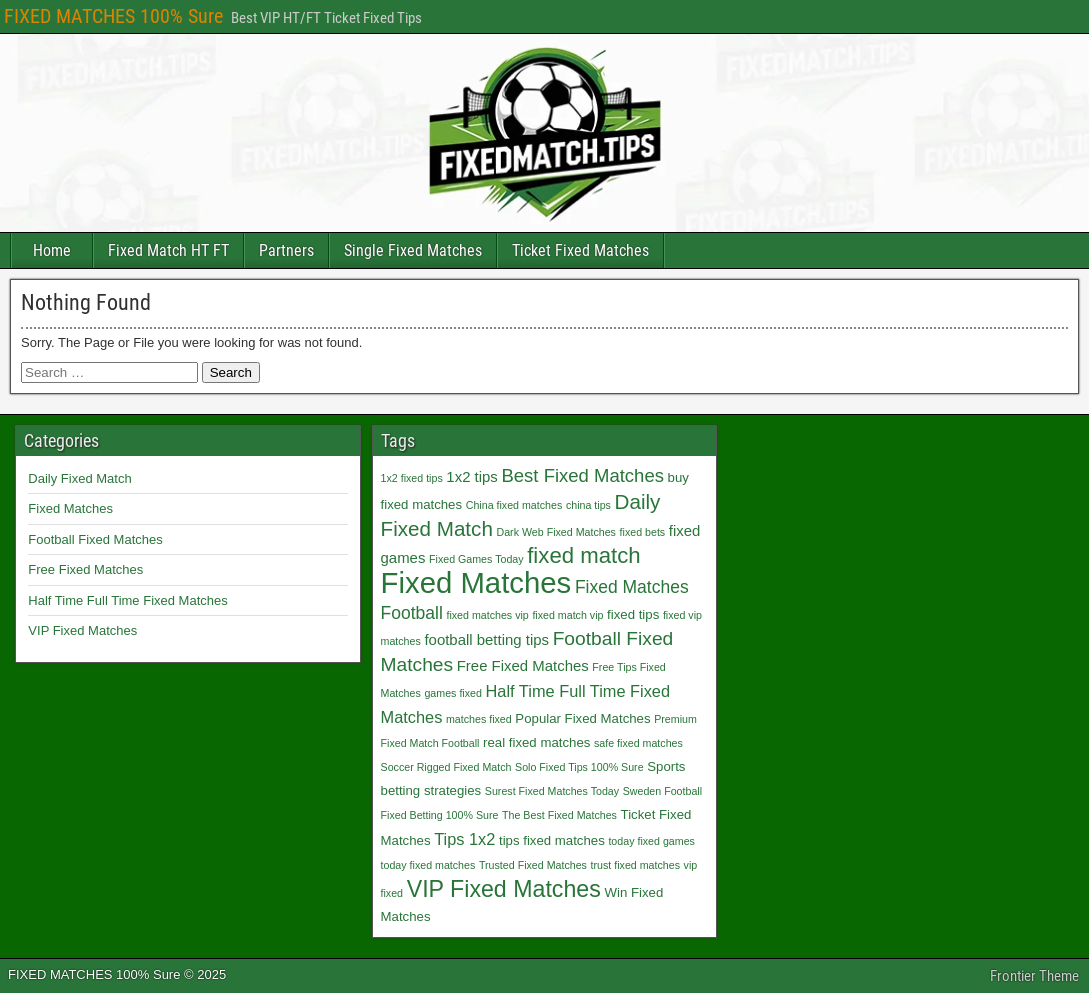 The image size is (1089, 993). I want to click on trust fixed matches [trust fixed matches (1 item)], so click(635, 865).